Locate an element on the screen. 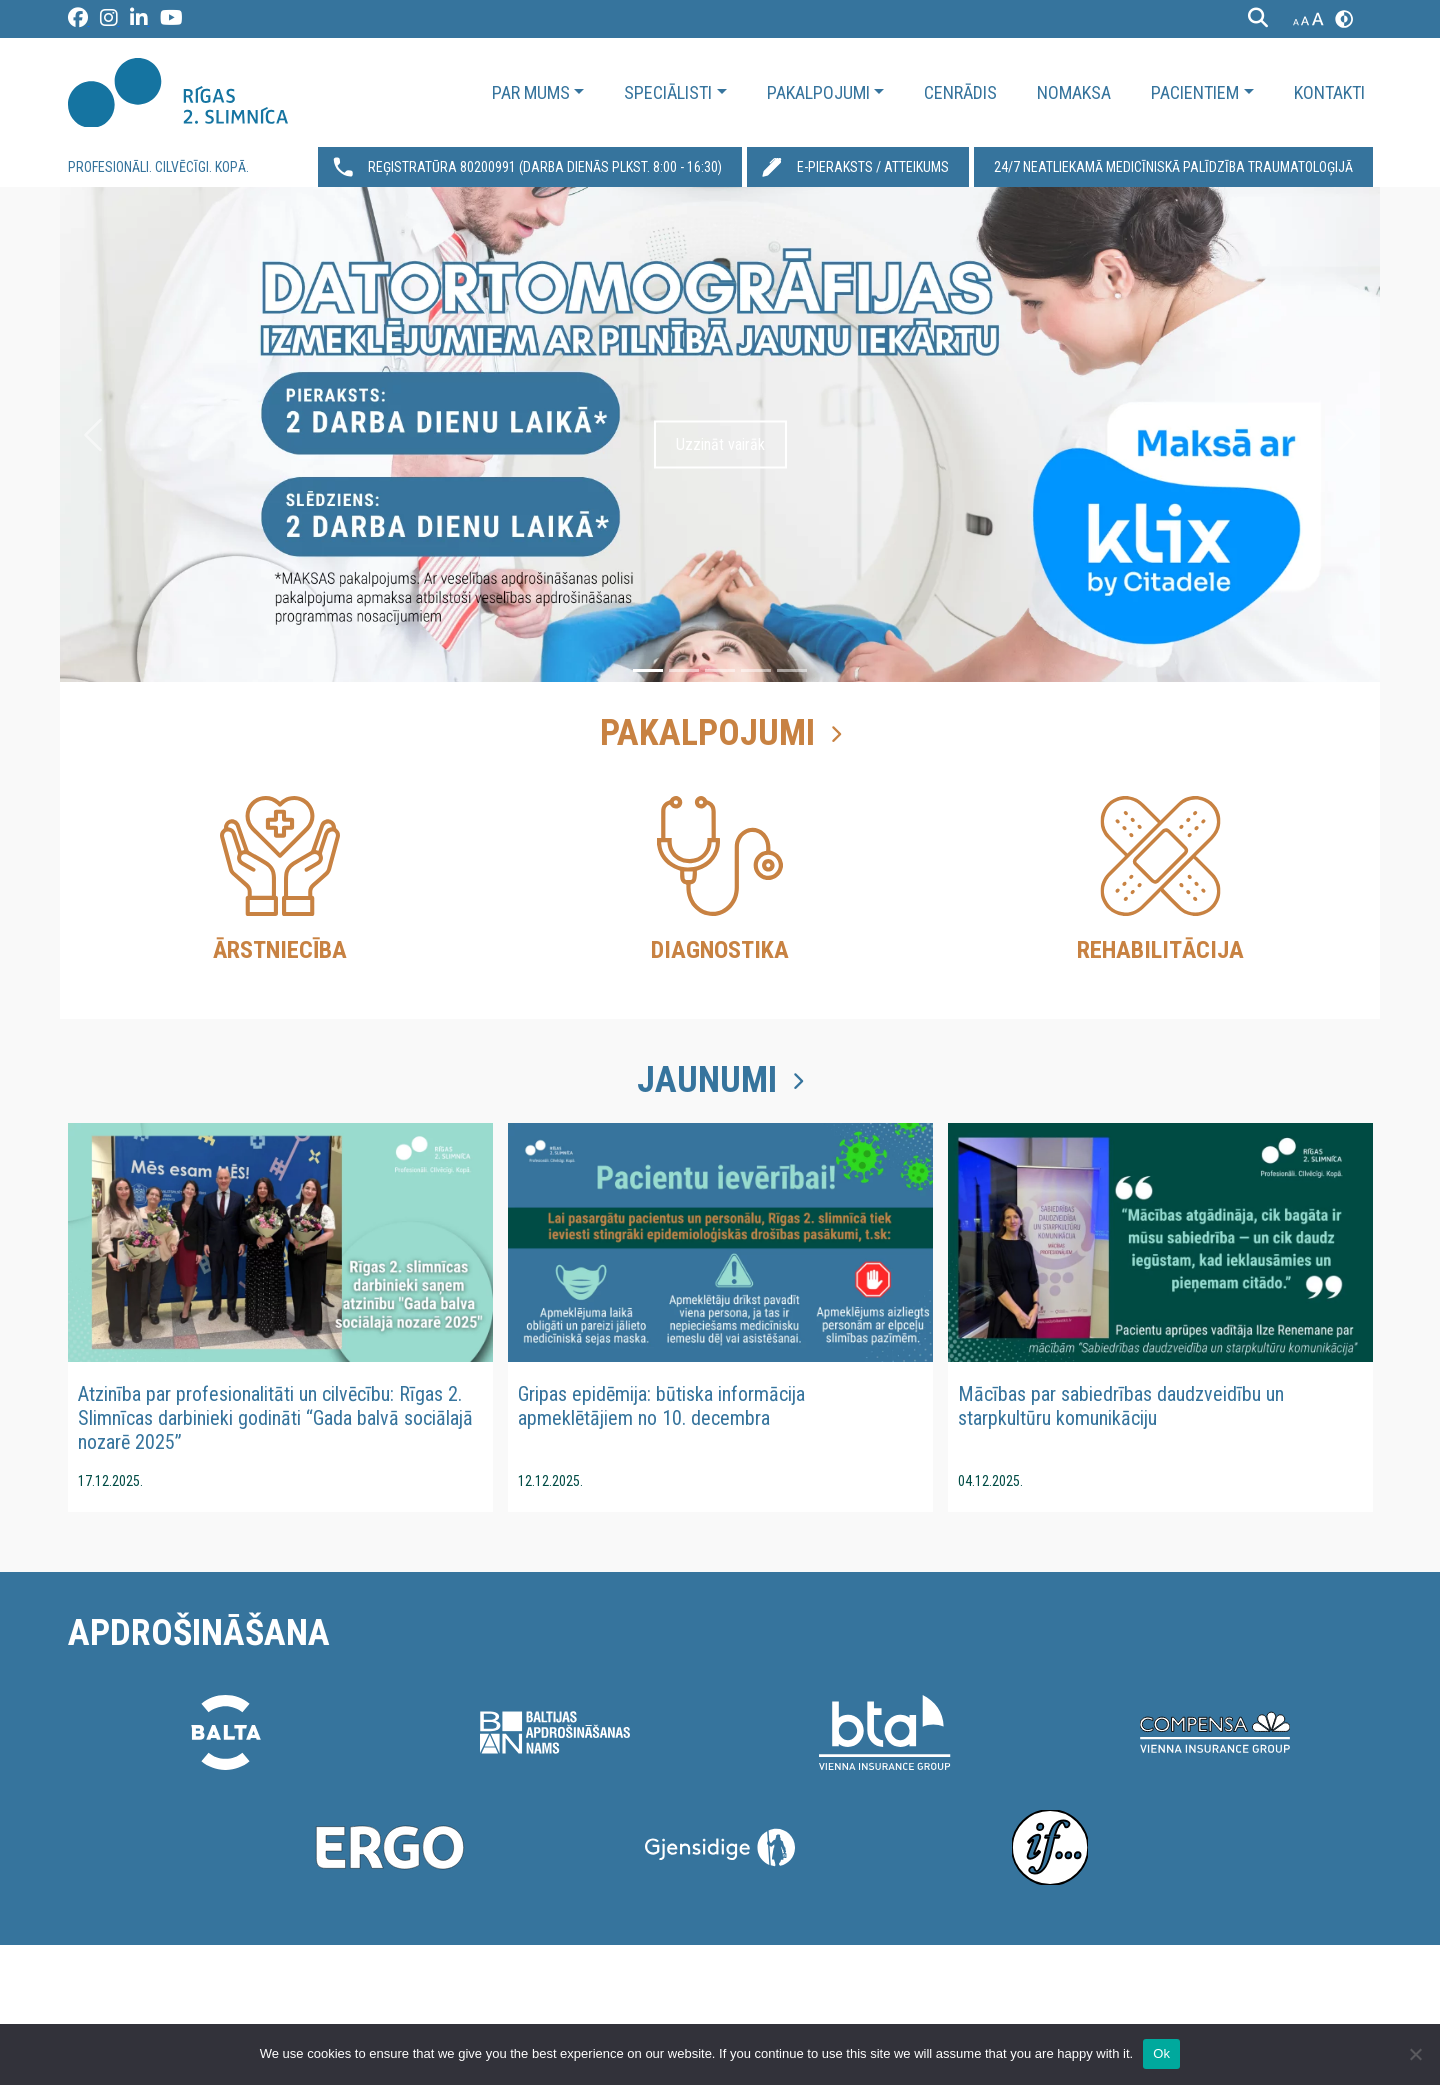  Ok is located at coordinates (1161, 2053).